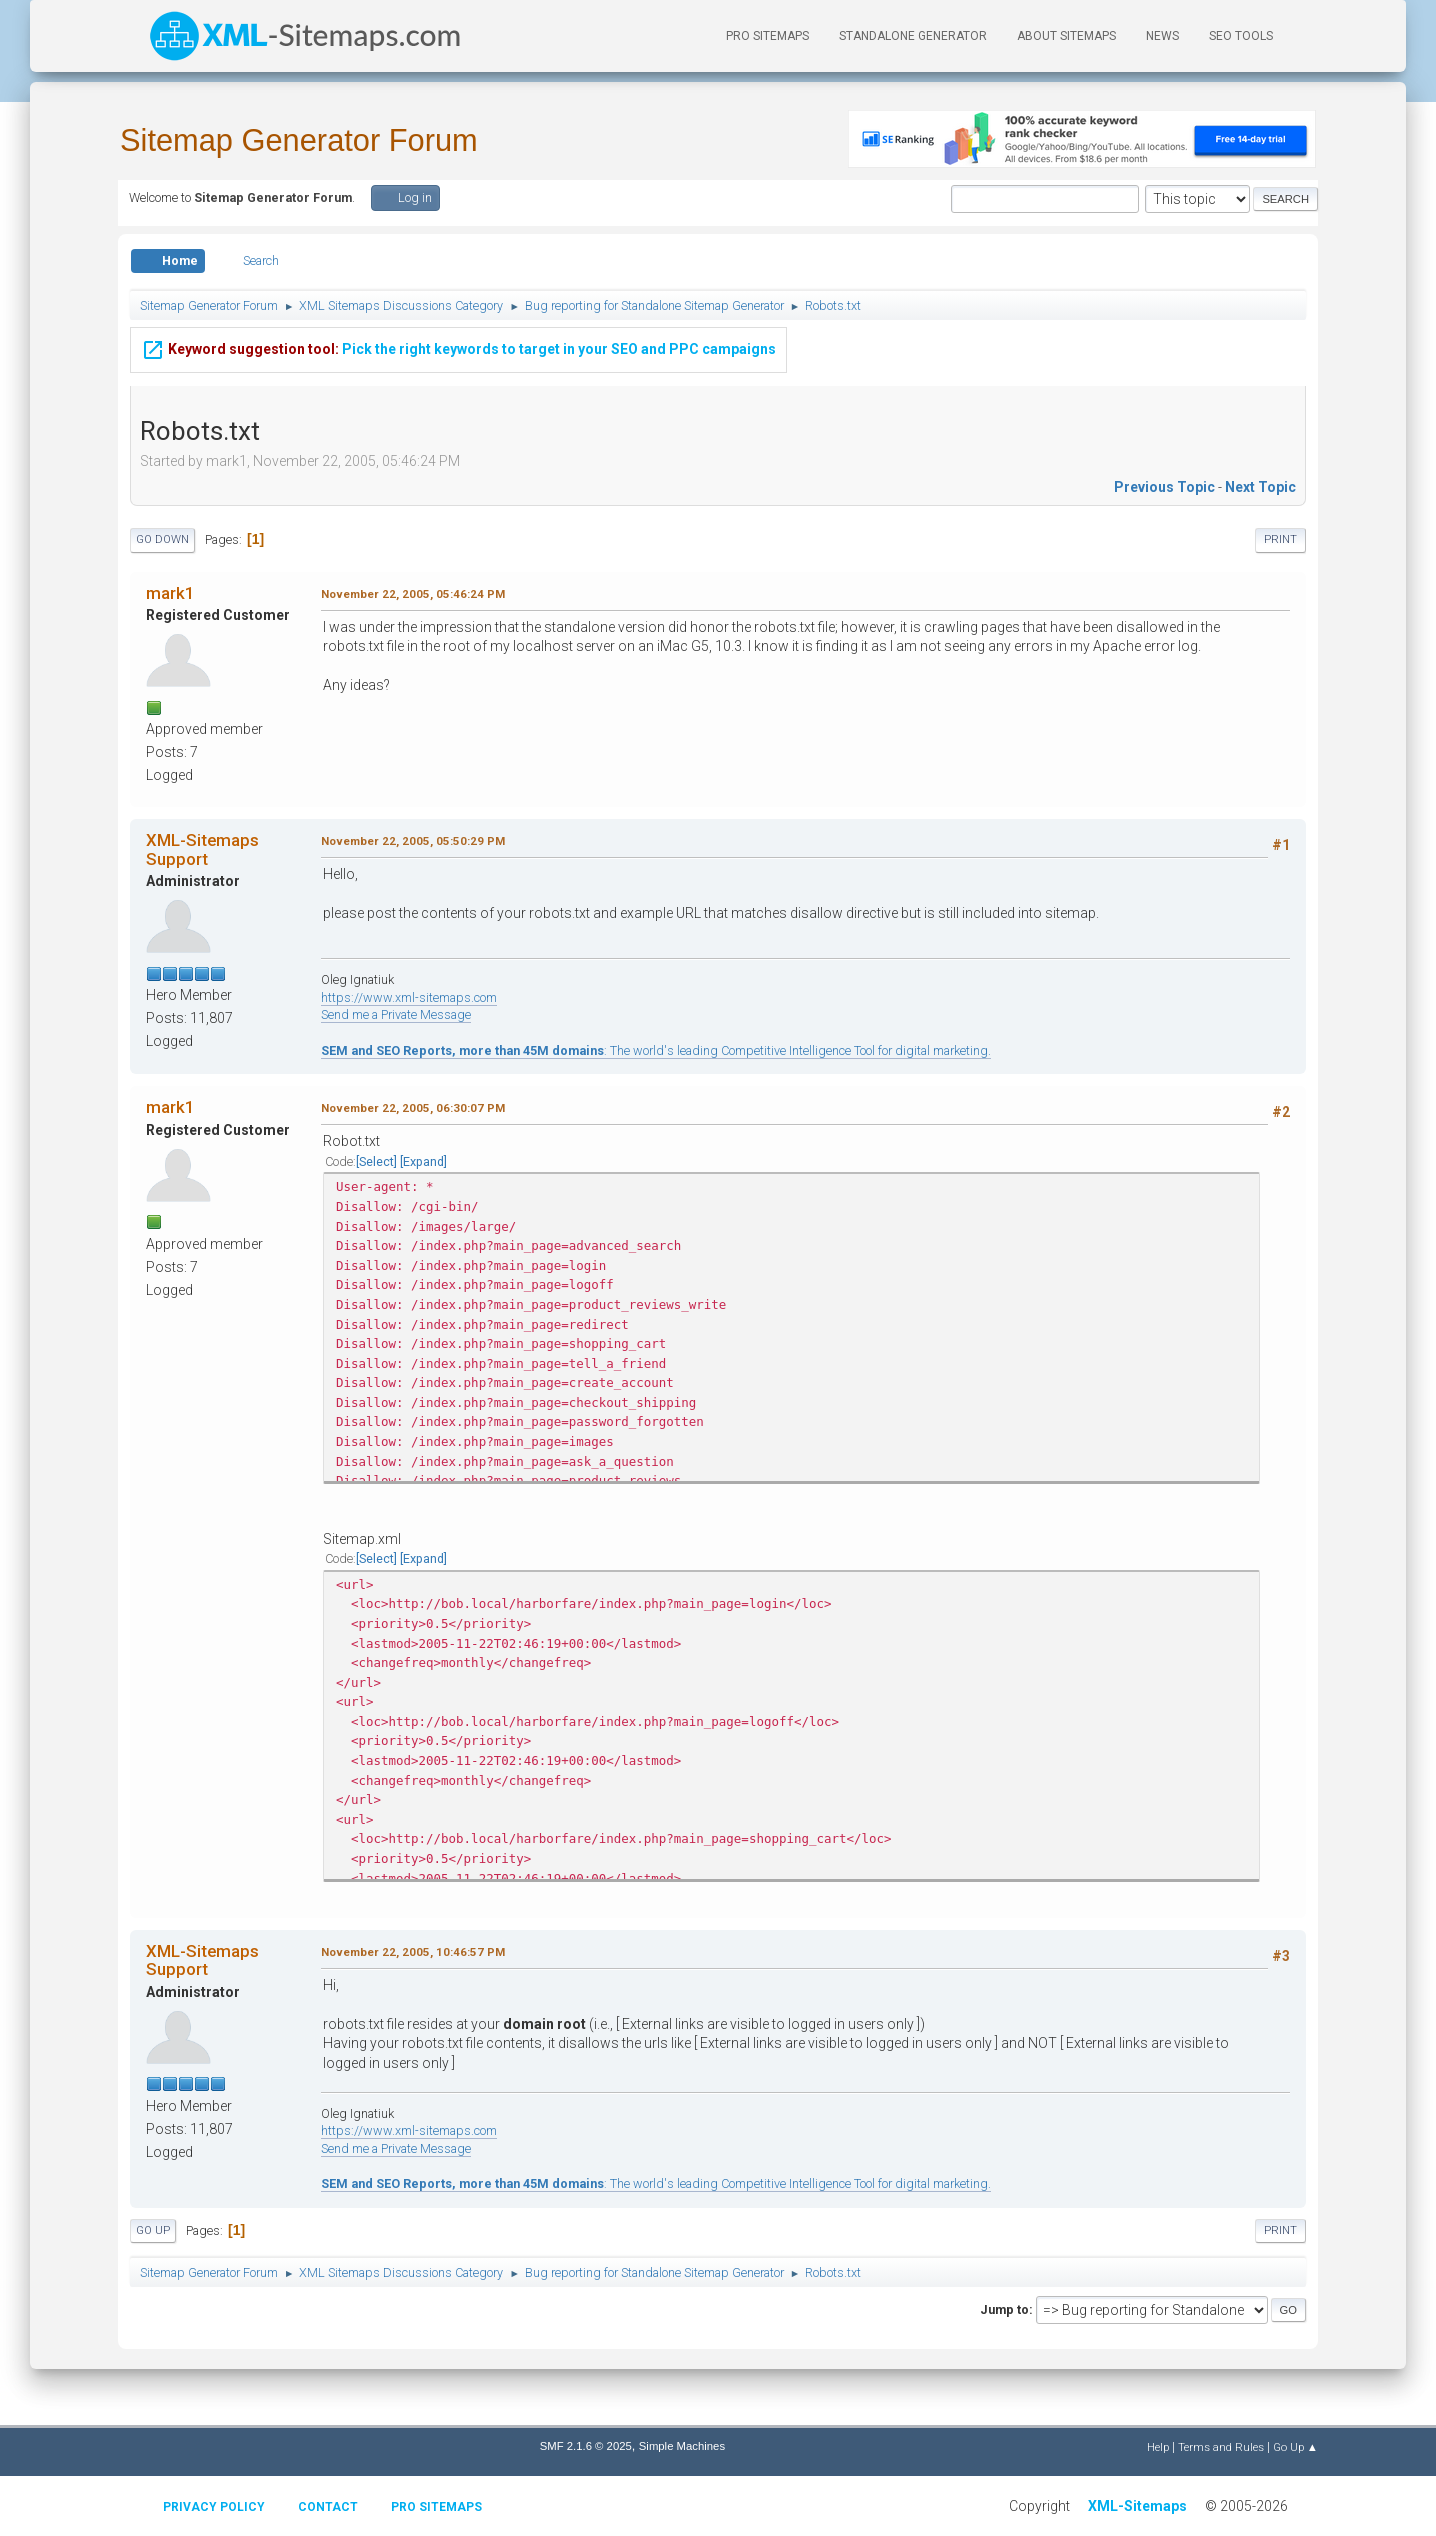 The width and height of the screenshot is (1436, 2536). What do you see at coordinates (682, 2446) in the screenshot?
I see `Simple Machines` at bounding box center [682, 2446].